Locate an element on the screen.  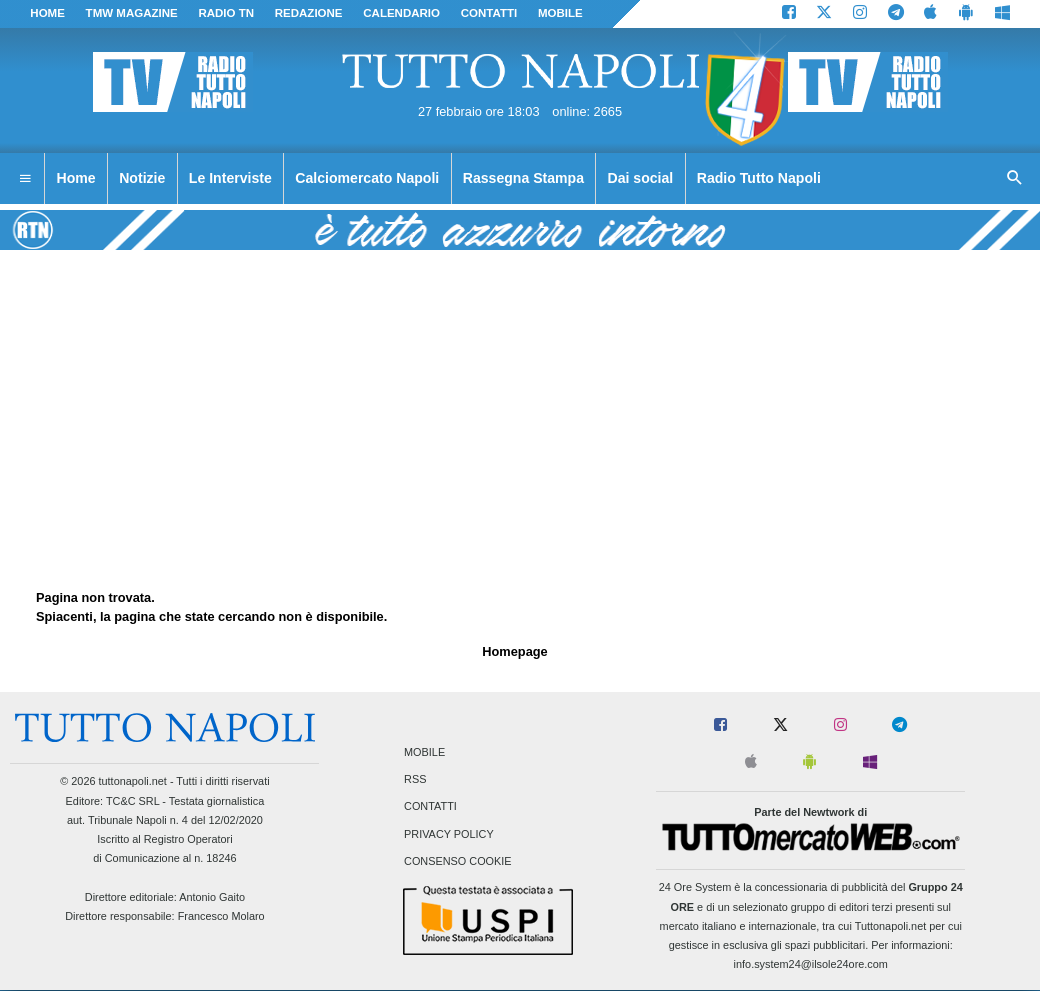
Radio Tutto Napoli [menuitem] is located at coordinates (759, 178).